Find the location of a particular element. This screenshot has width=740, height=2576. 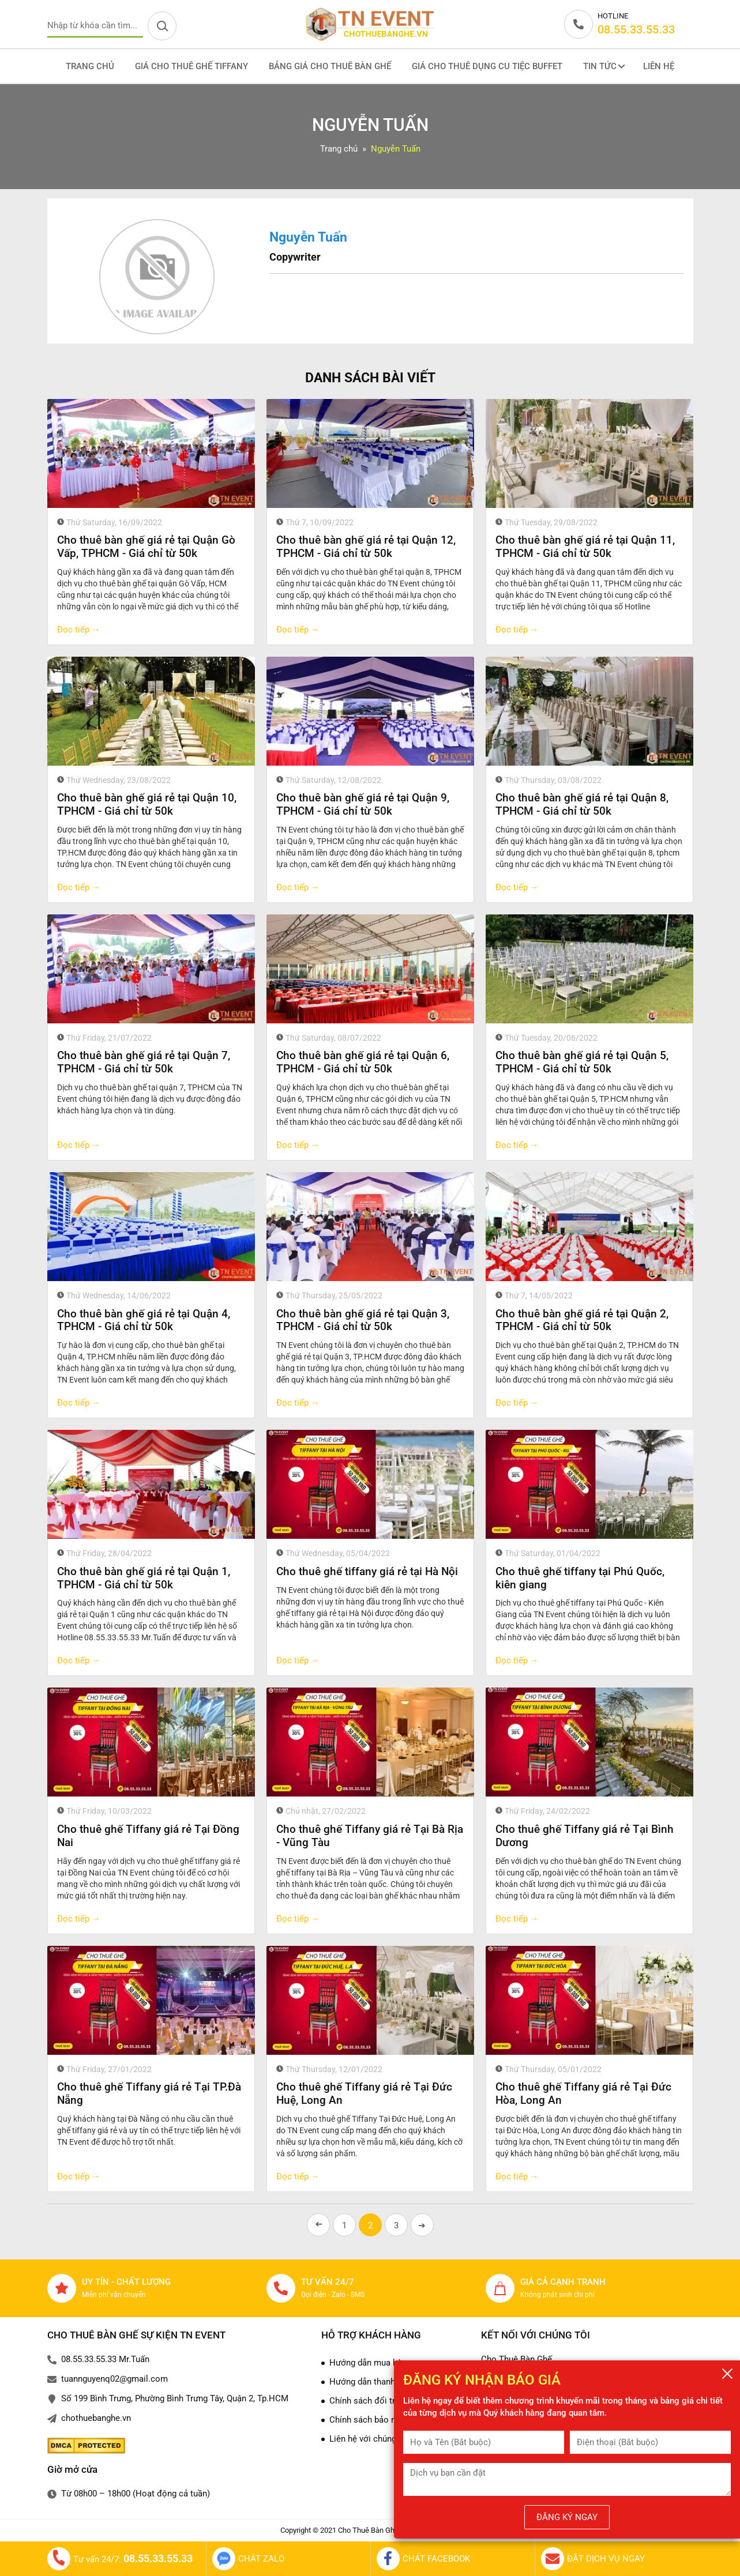

Cho thuê ghế tiffany tại Phú Quốc, kiên giang is located at coordinates (579, 1578).